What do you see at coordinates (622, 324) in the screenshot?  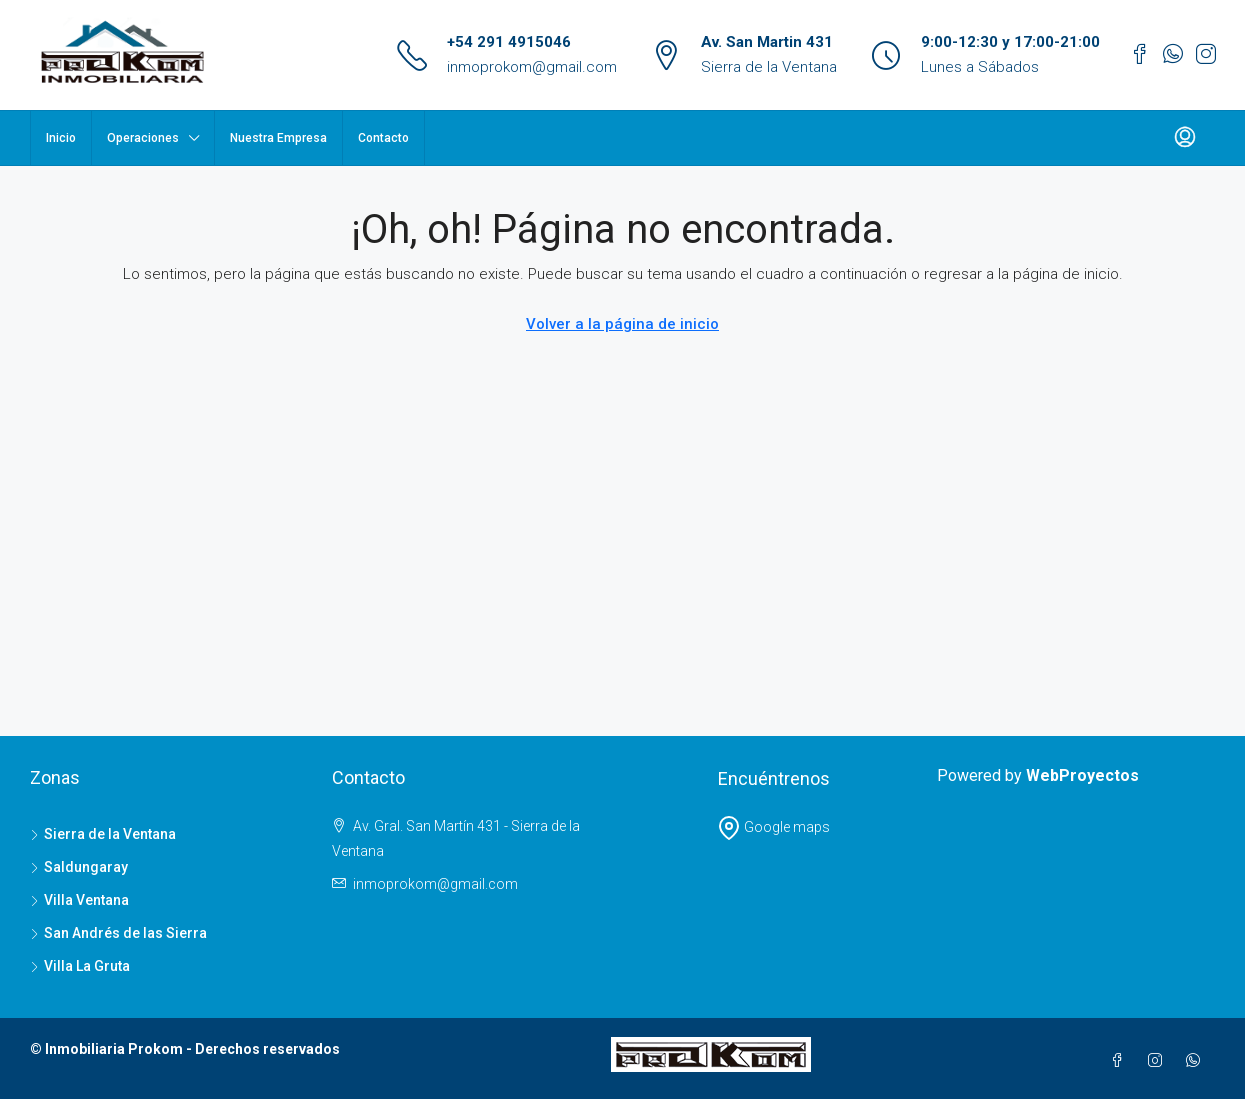 I see `Volver a la página de inicio` at bounding box center [622, 324].